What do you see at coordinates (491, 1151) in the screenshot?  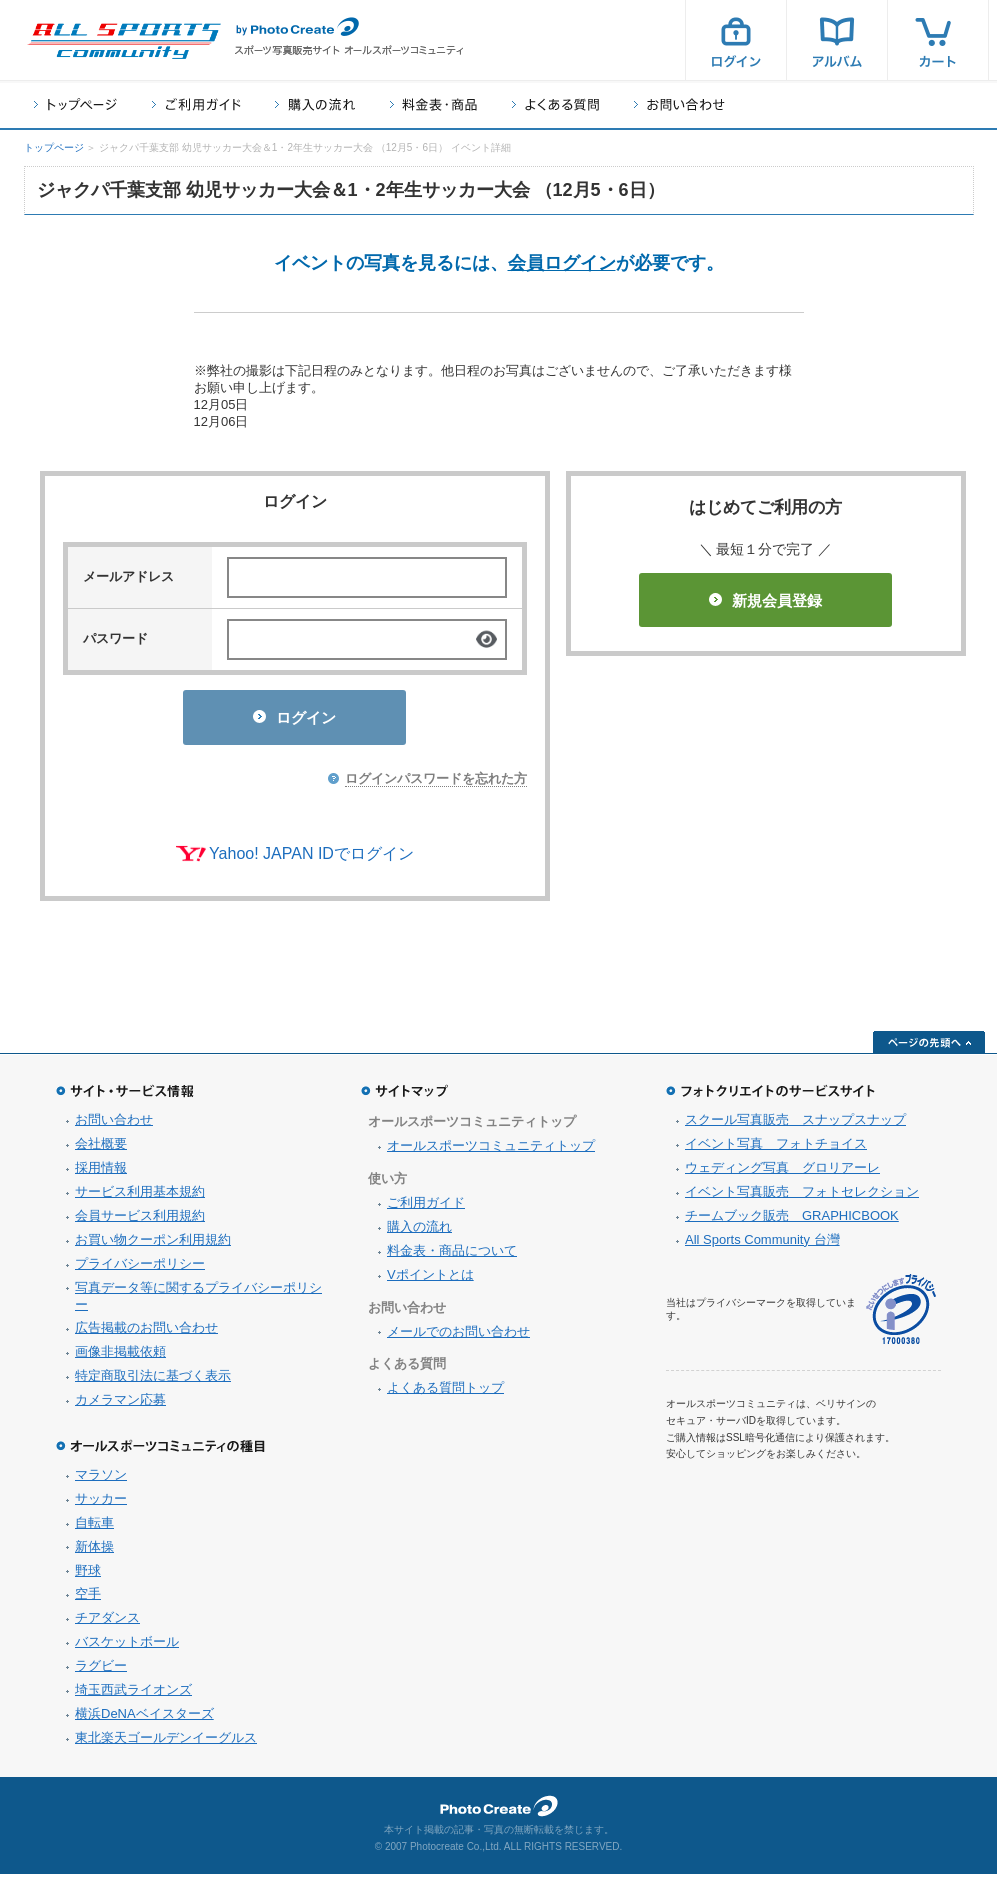 I see `オールスポーツコミュニティトップ` at bounding box center [491, 1151].